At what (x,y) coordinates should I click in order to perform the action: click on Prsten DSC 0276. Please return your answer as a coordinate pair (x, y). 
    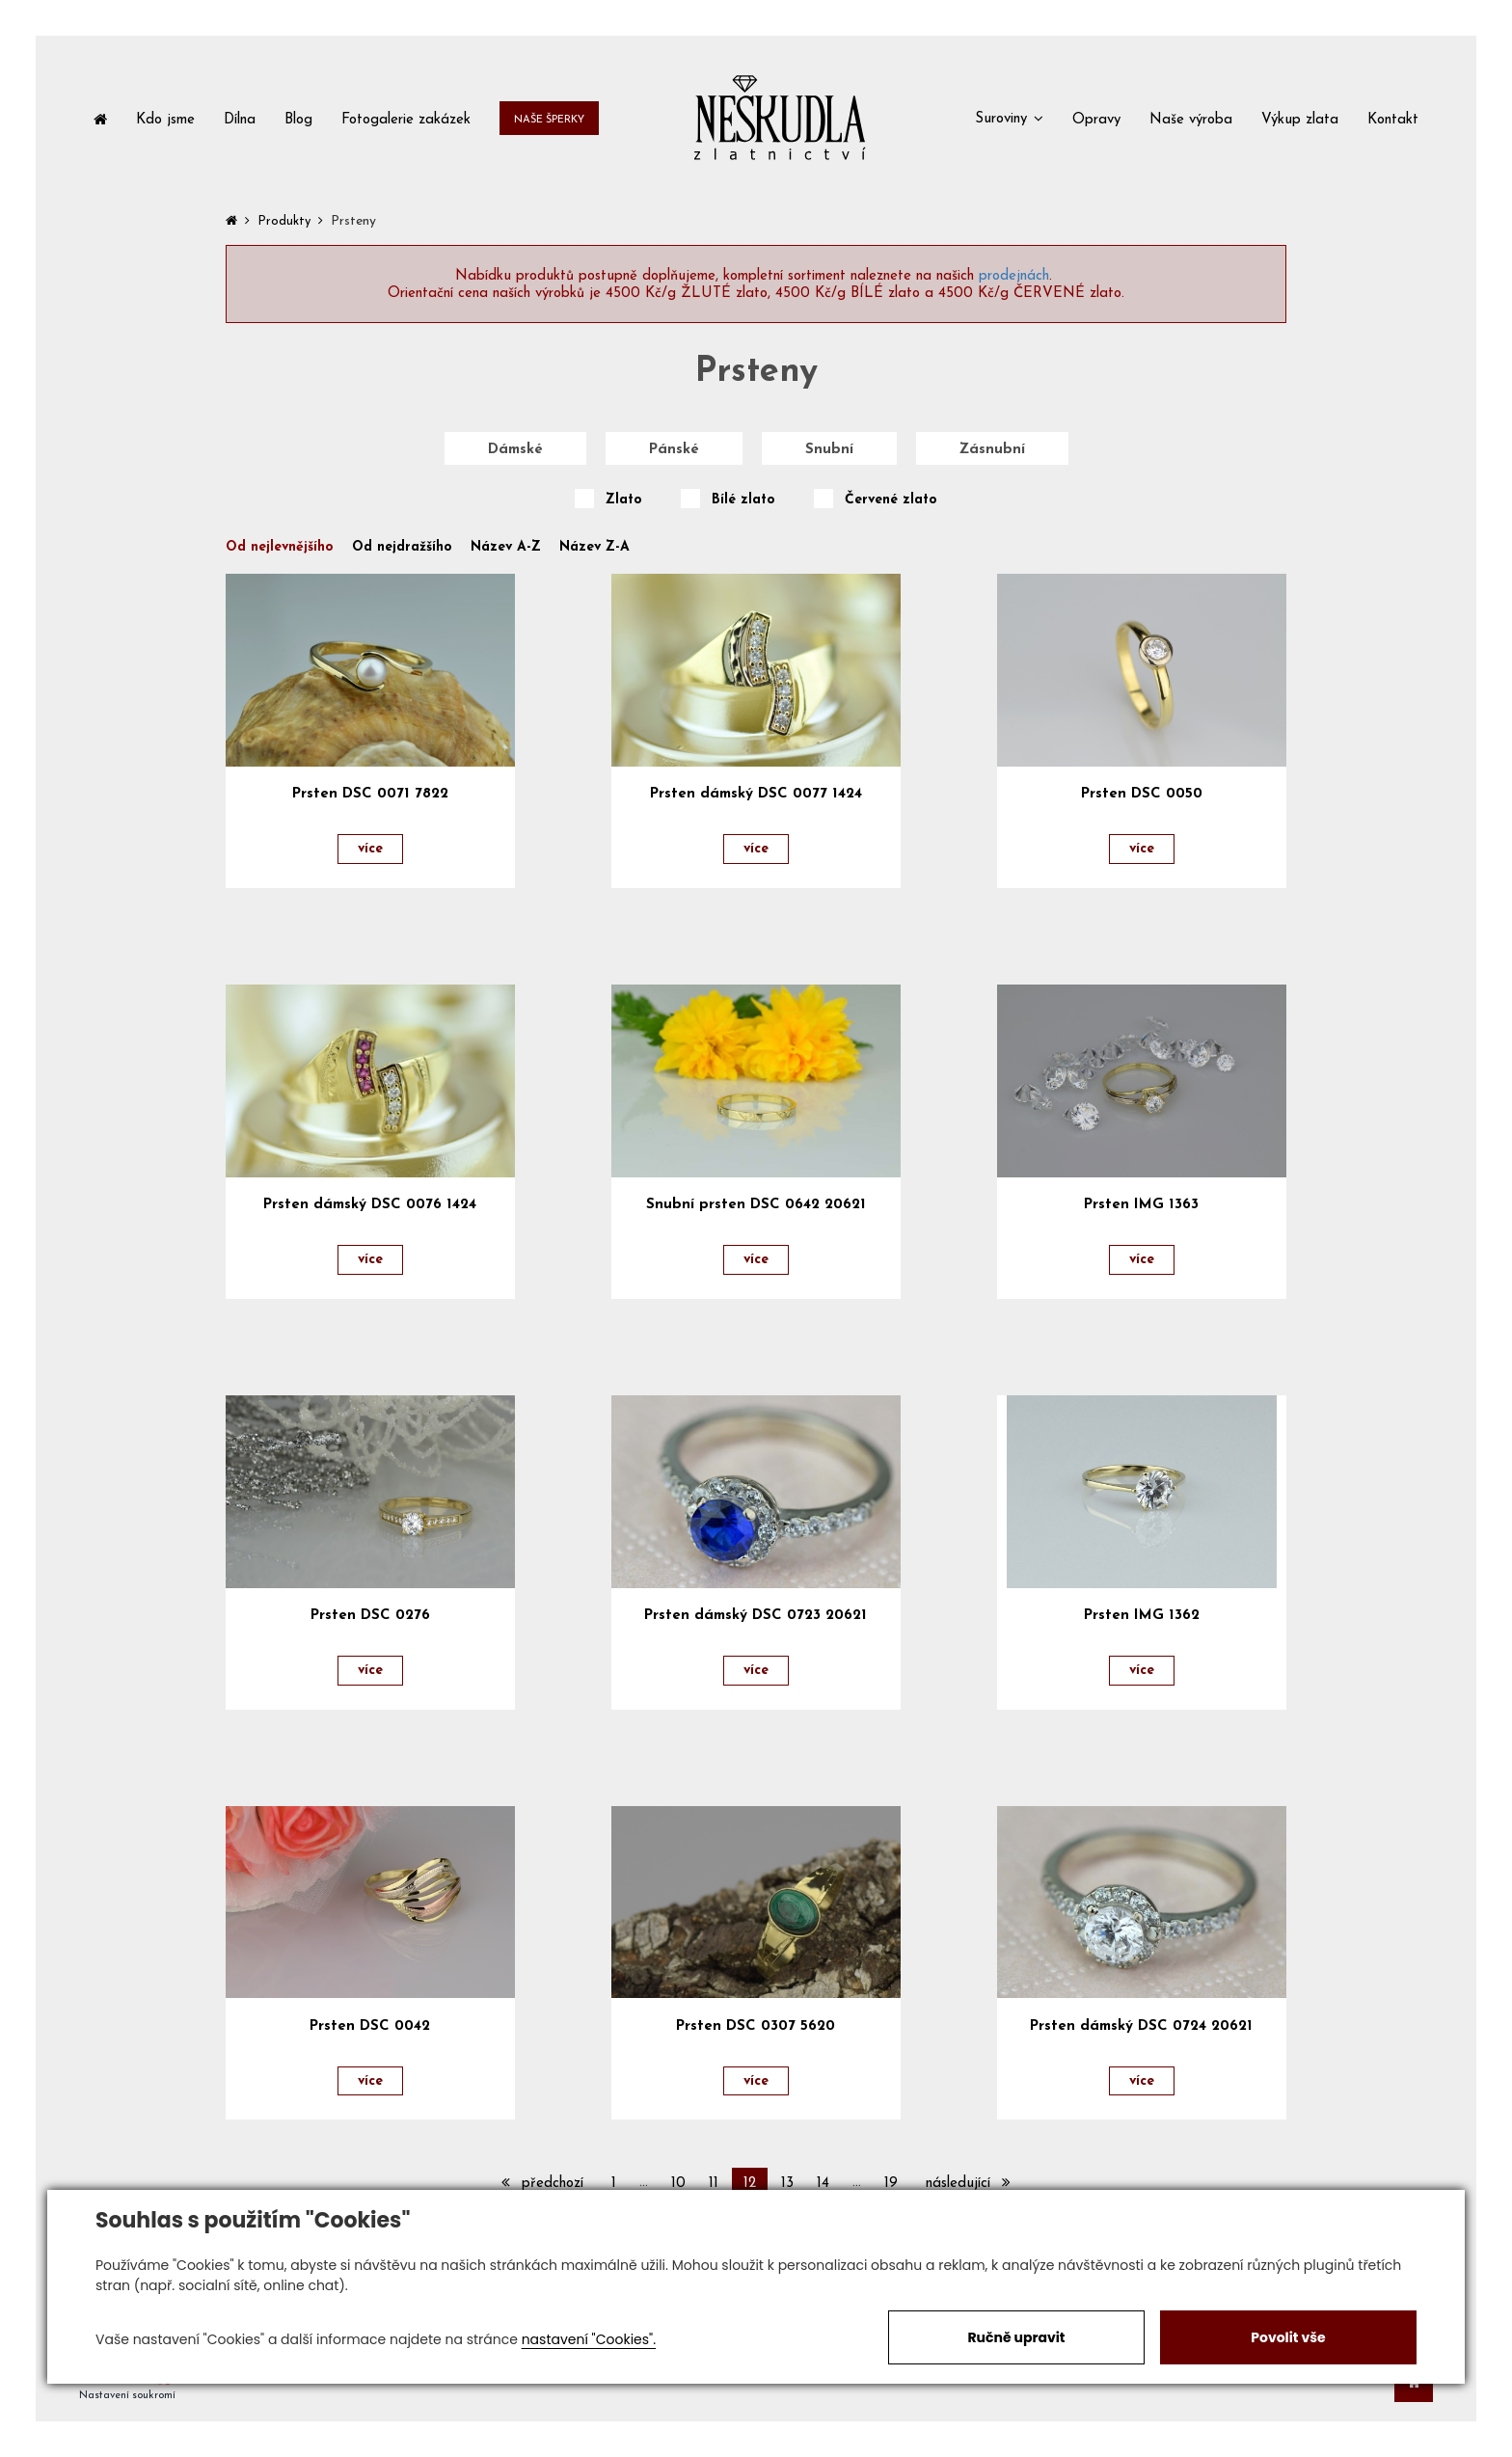
    Looking at the image, I should click on (370, 1615).